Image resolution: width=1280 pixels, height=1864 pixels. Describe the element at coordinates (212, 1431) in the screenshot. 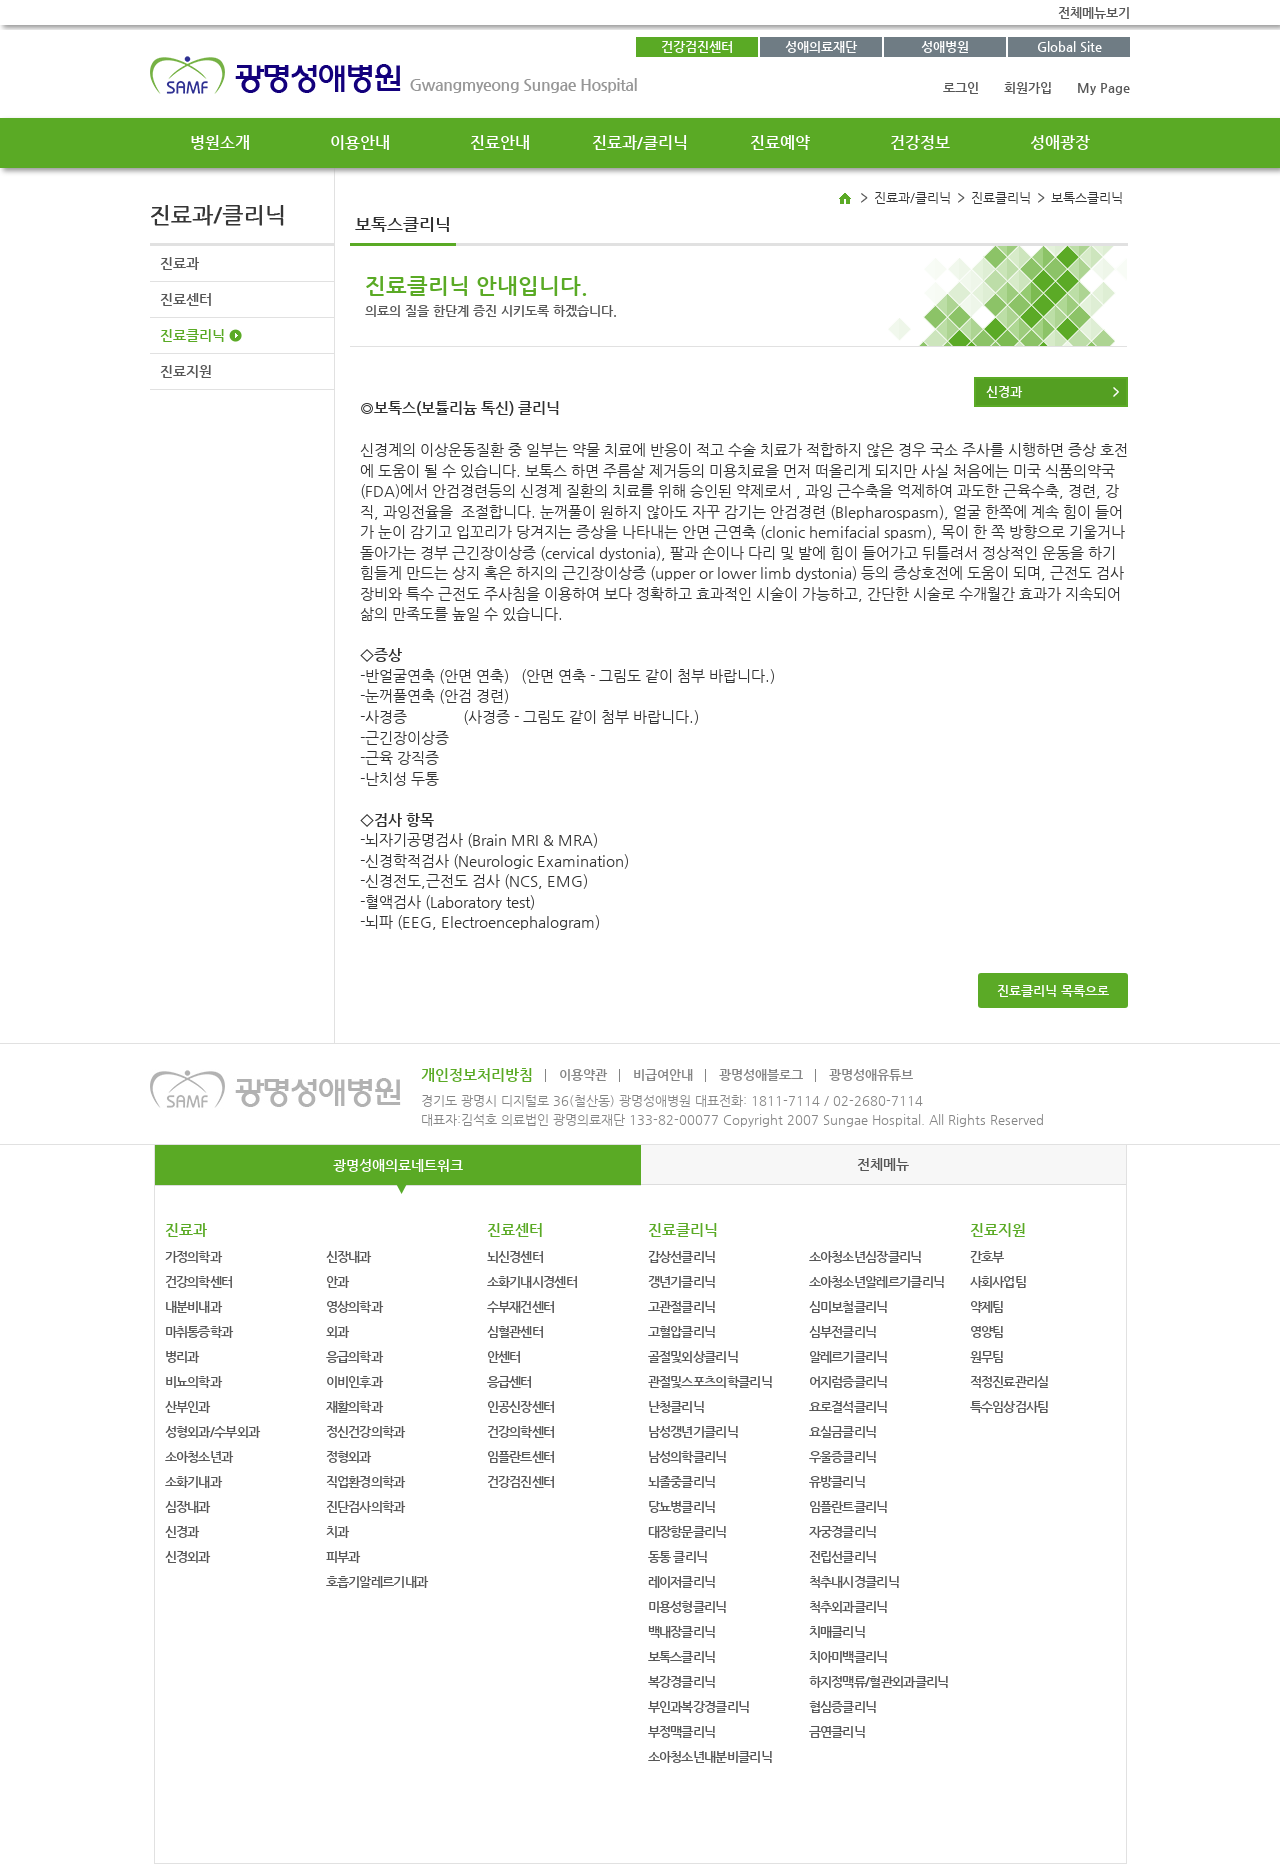

I see `성형외과/수부외과` at that location.